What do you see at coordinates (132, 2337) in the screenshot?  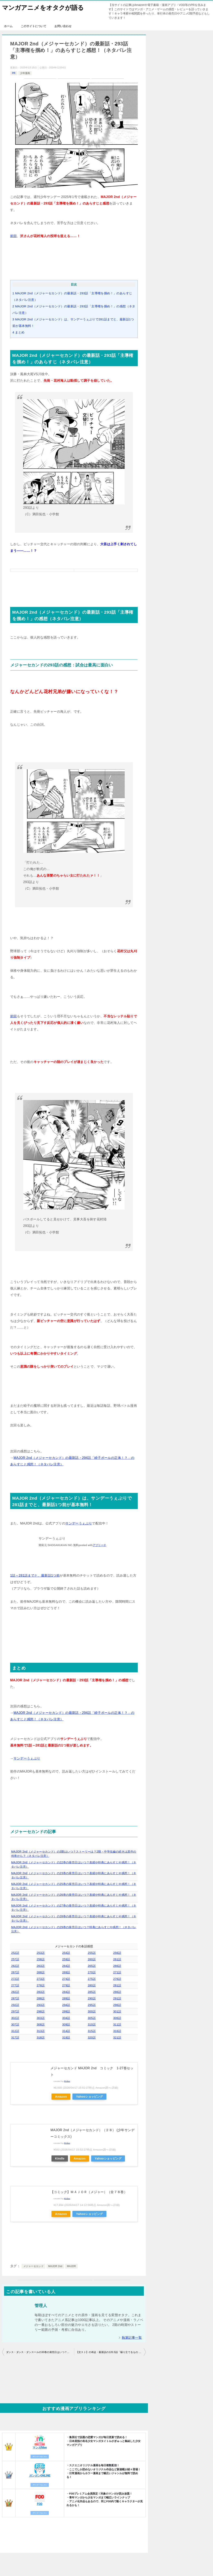 I see `執筆記事一覧` at bounding box center [132, 2337].